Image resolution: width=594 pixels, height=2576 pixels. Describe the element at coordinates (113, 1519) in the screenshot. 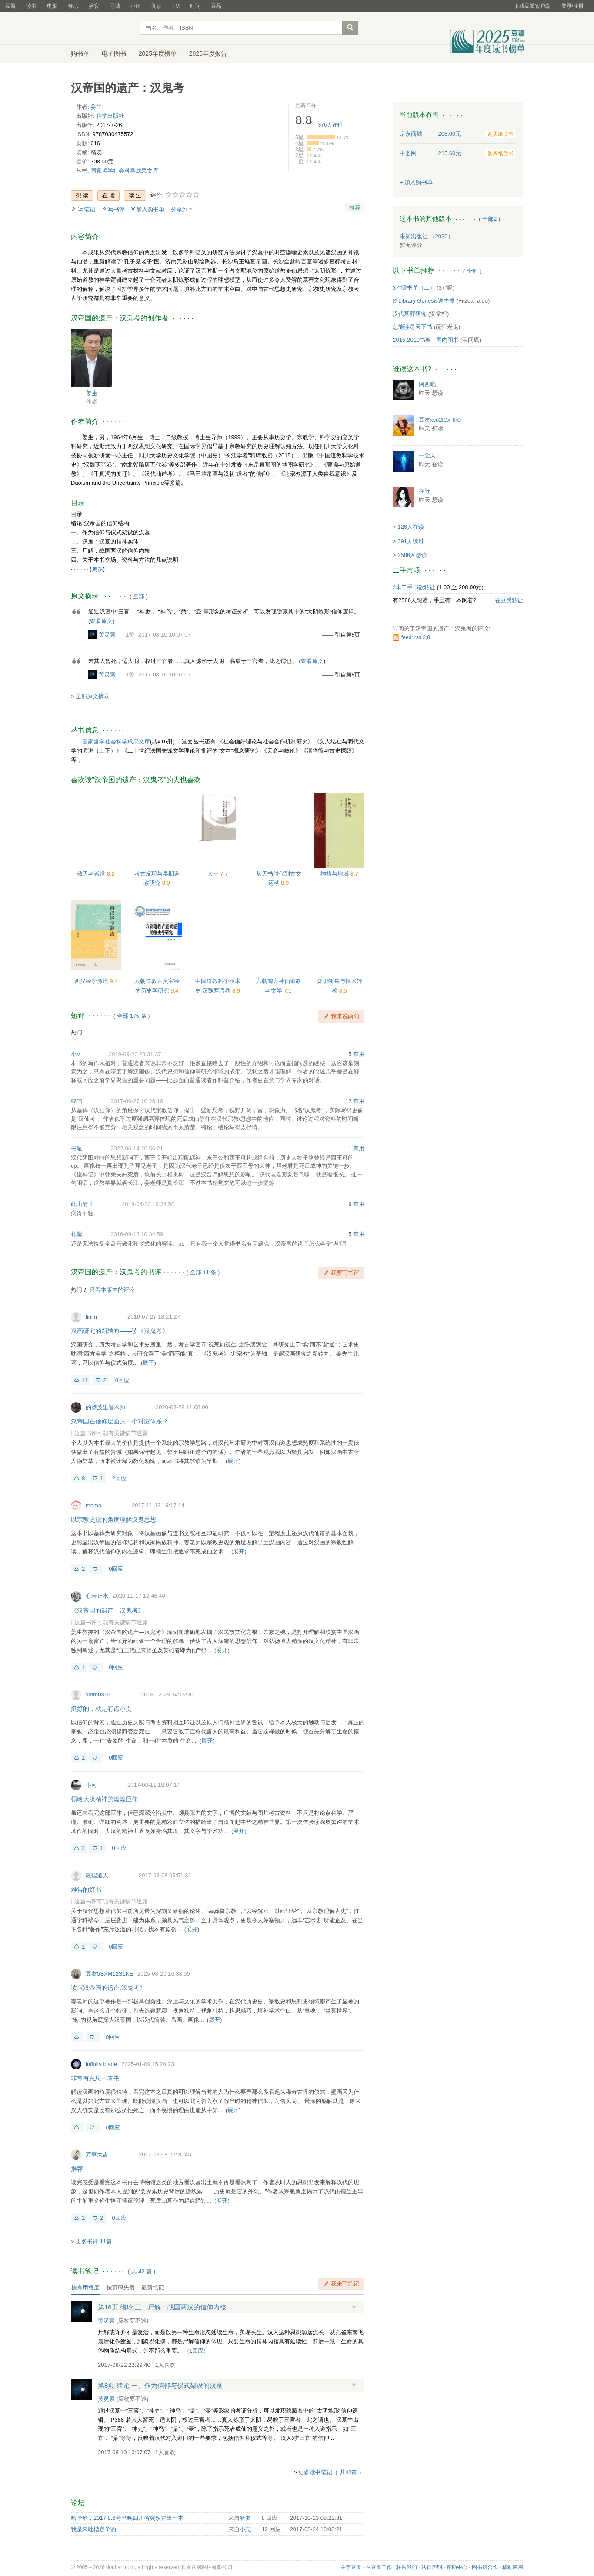

I see `以宗教史观的角度理解汉鬼思想` at that location.